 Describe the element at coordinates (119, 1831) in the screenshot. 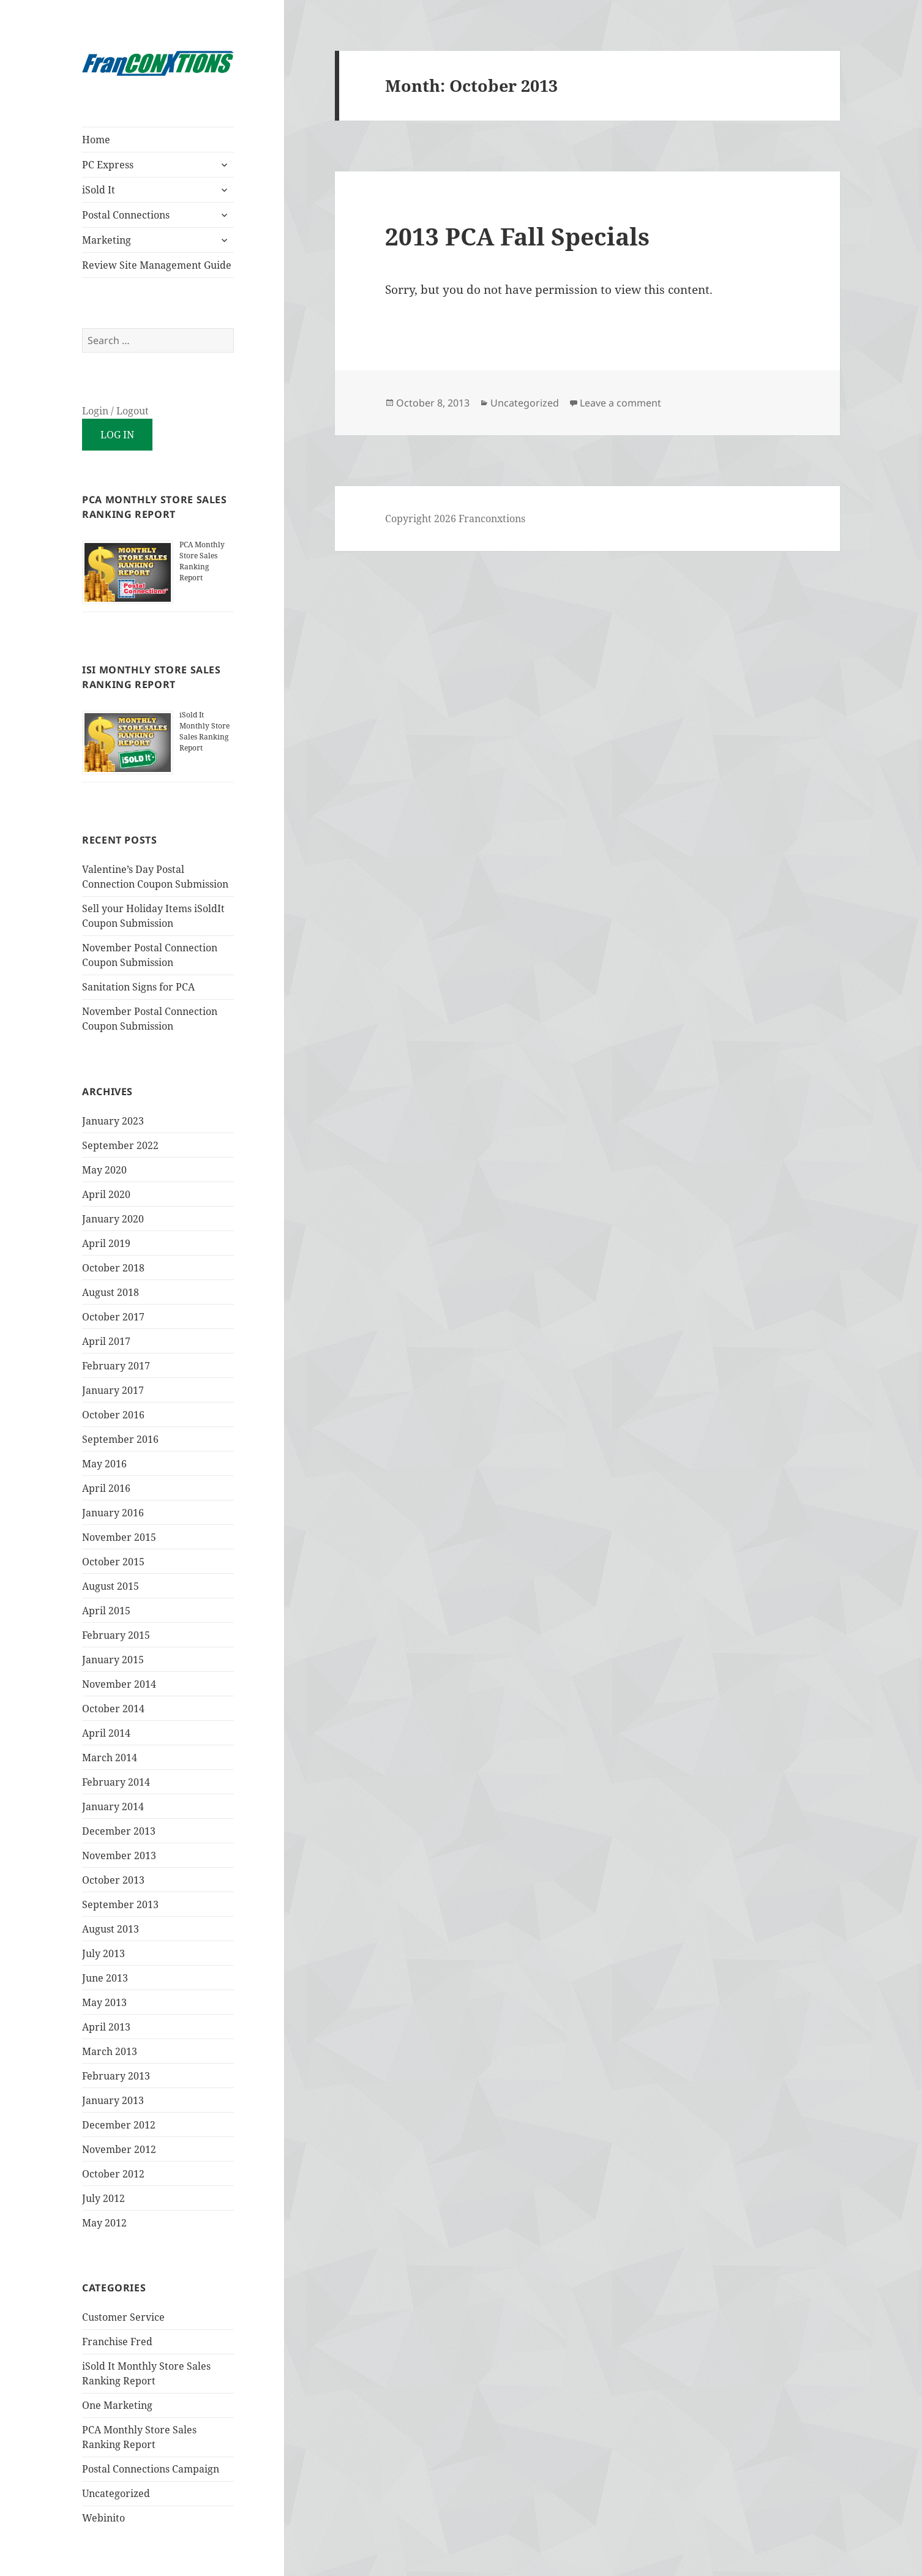

I see `December 2013` at that location.